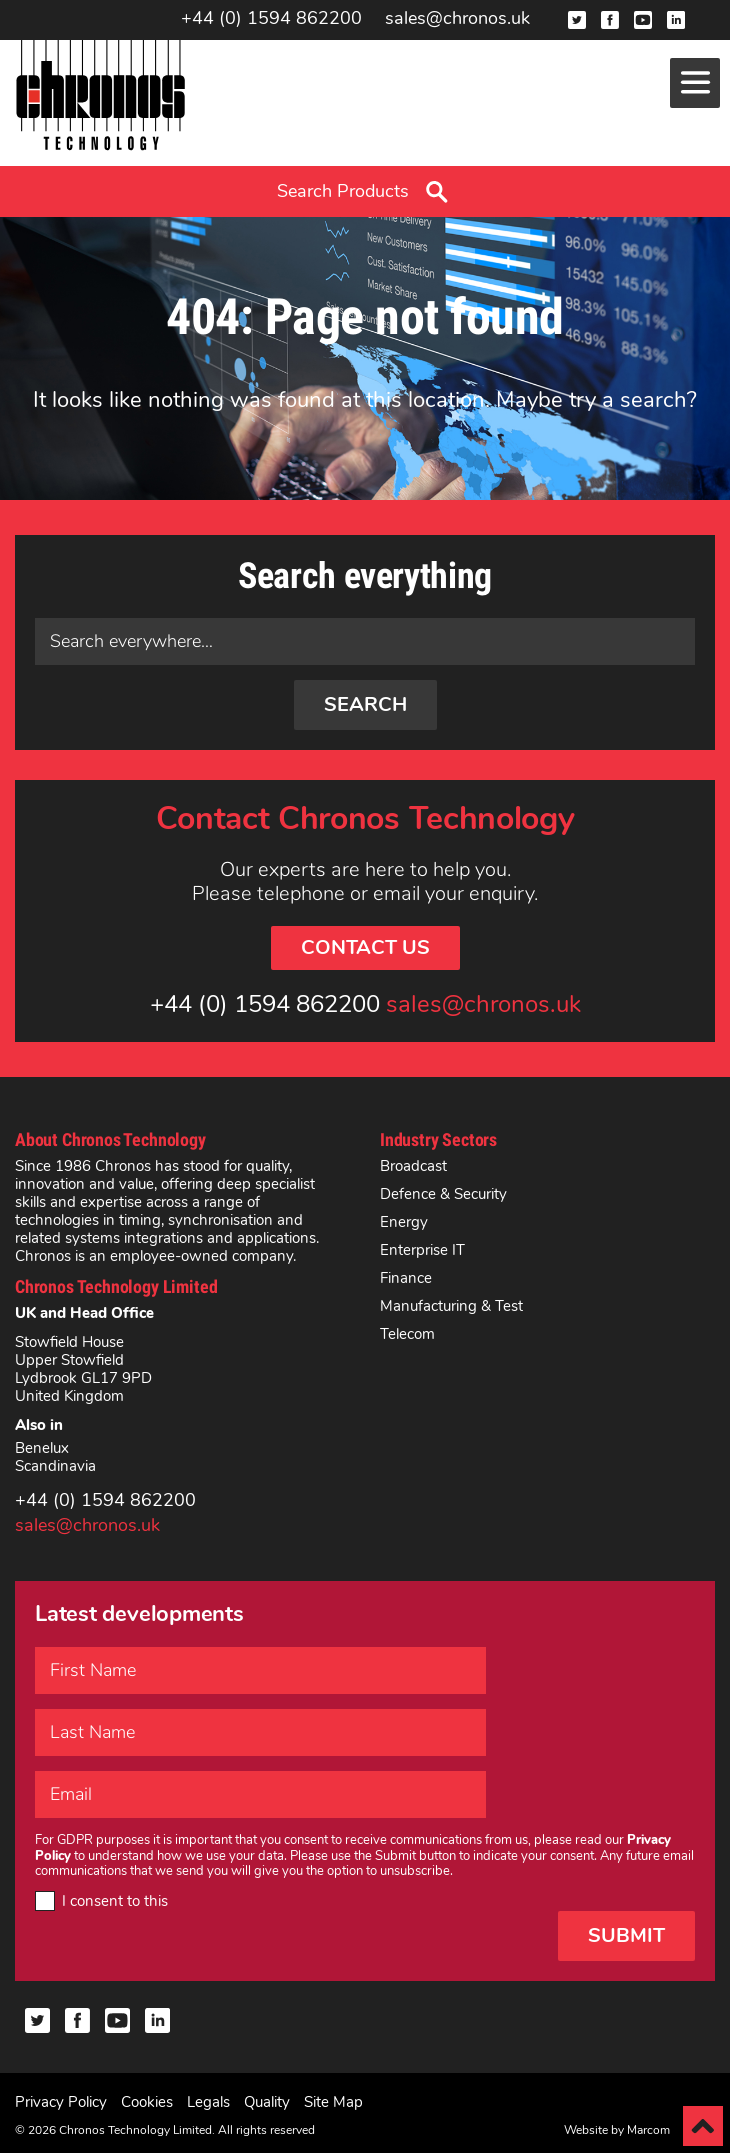  Describe the element at coordinates (271, 19) in the screenshot. I see `+44 (0) 1594 862200` at that location.